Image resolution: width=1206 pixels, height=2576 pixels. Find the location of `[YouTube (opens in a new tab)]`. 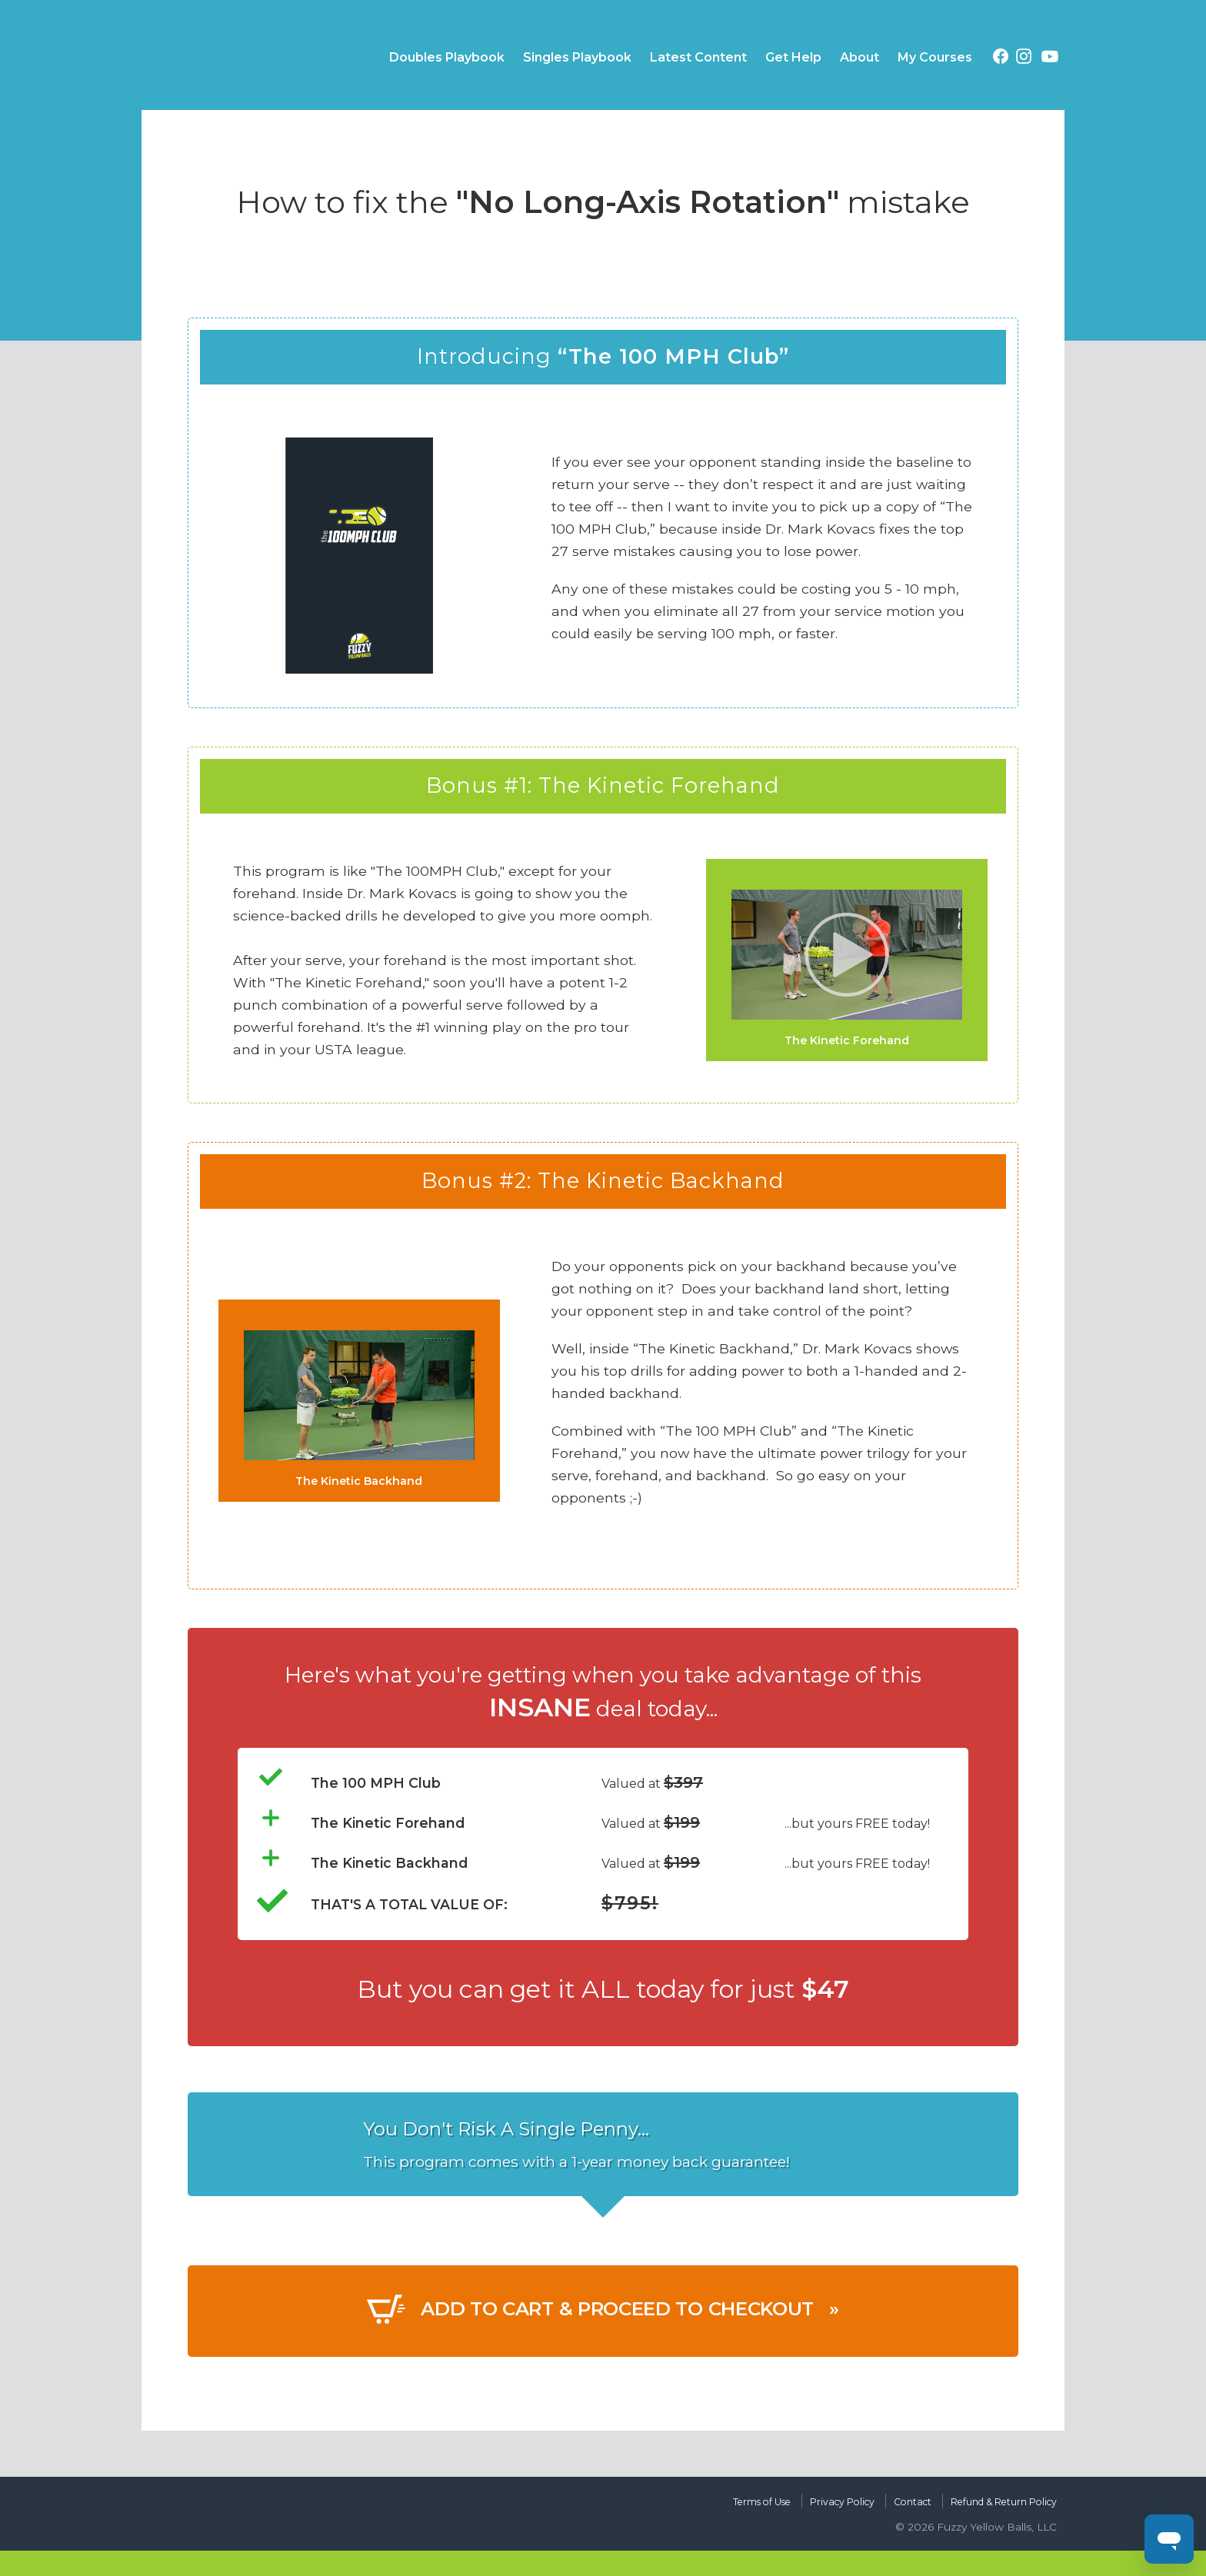

[YouTube (opens in a new tab)] is located at coordinates (1050, 59).